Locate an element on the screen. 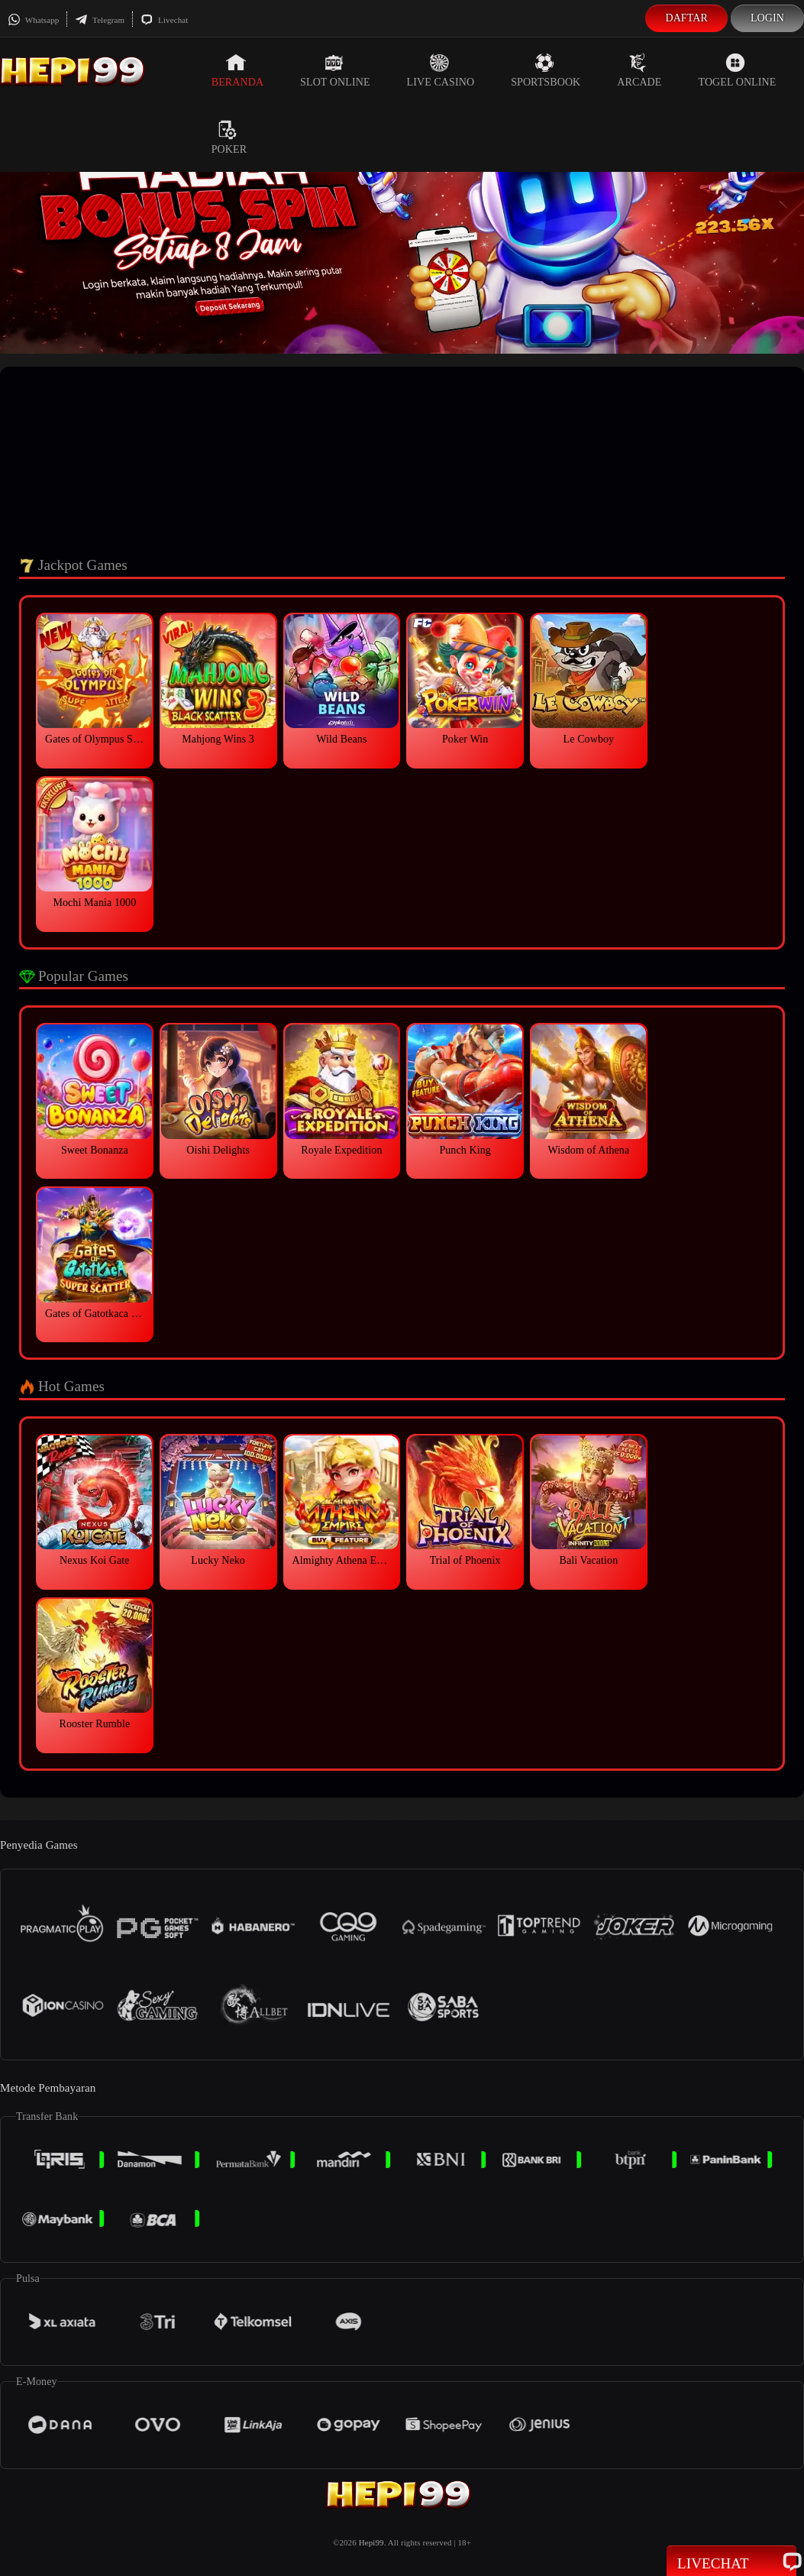 This screenshot has height=2576, width=804. Livechat is located at coordinates (164, 19).